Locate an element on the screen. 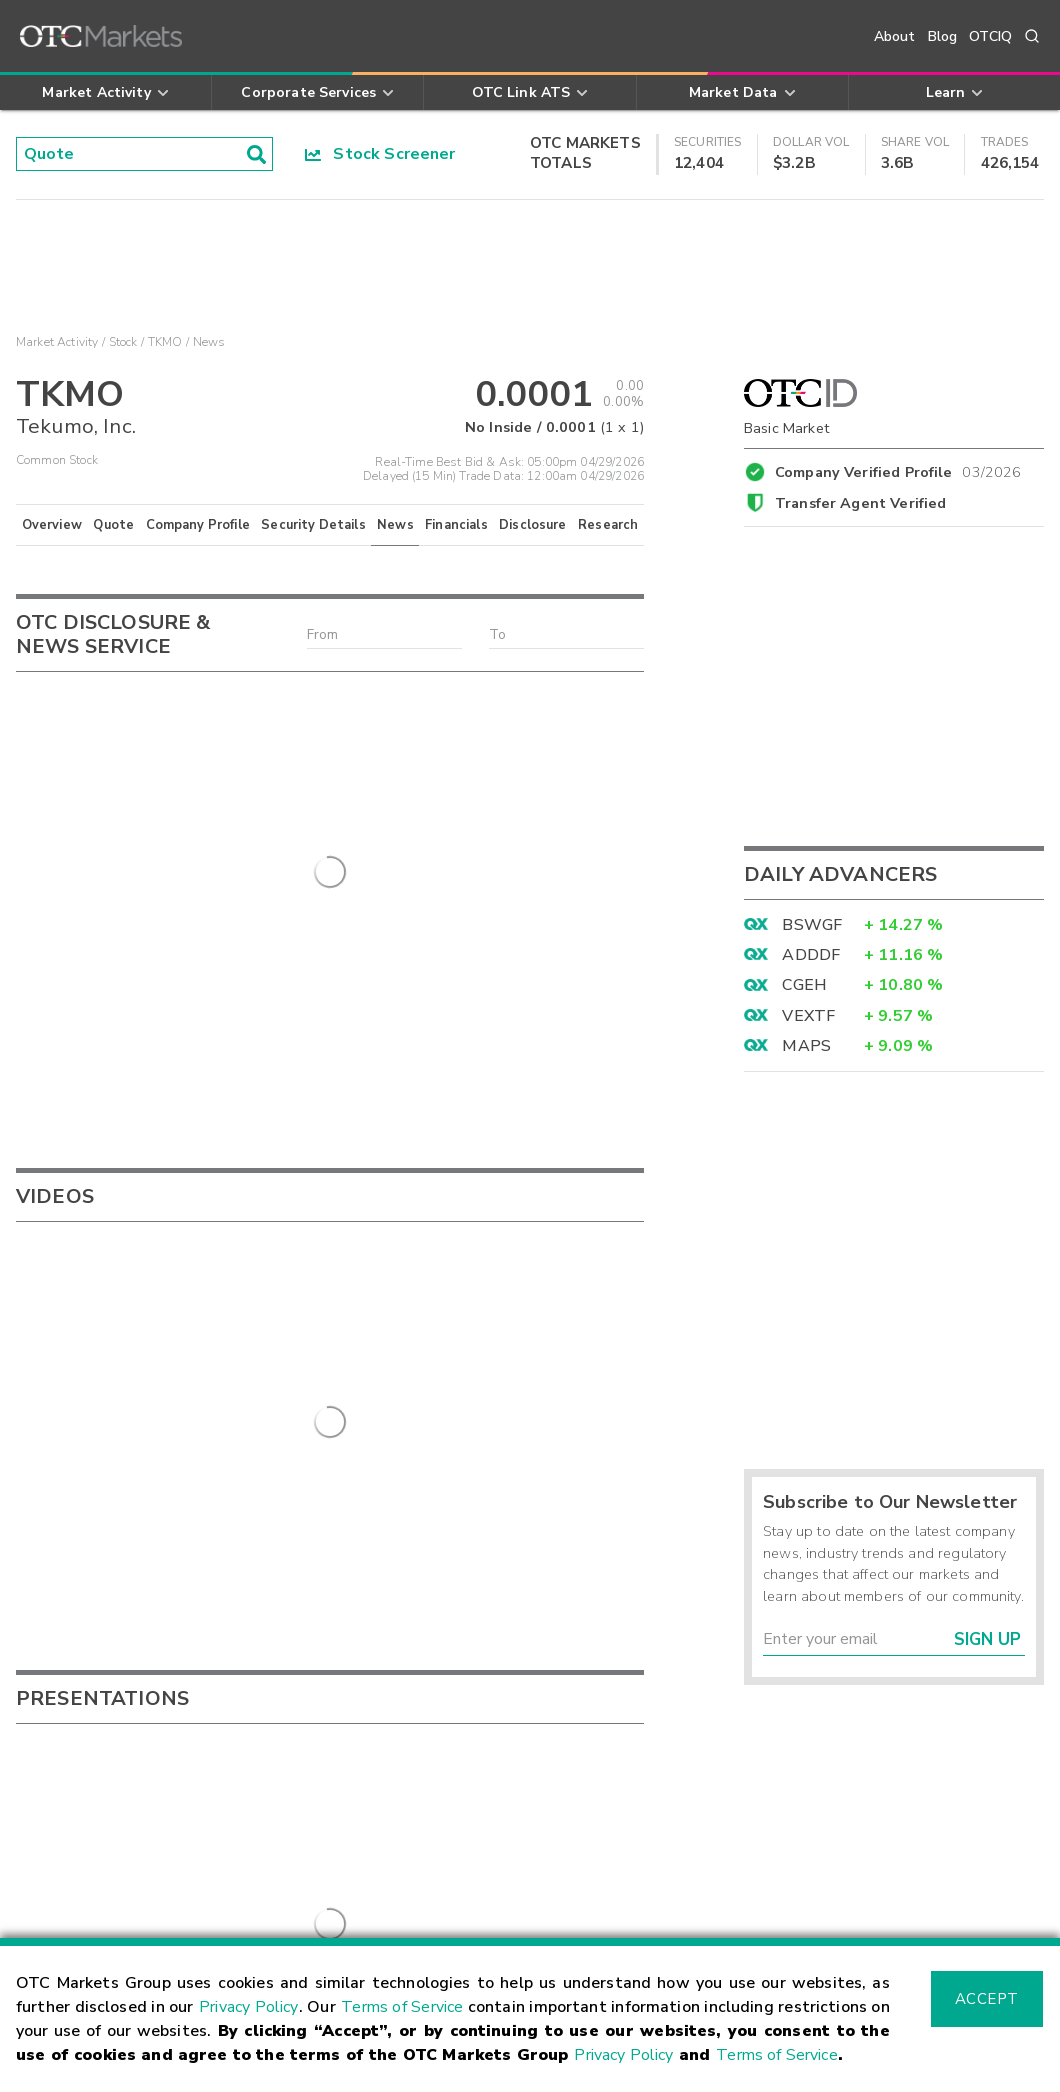  Company Verified Profile is located at coordinates (898, 469).